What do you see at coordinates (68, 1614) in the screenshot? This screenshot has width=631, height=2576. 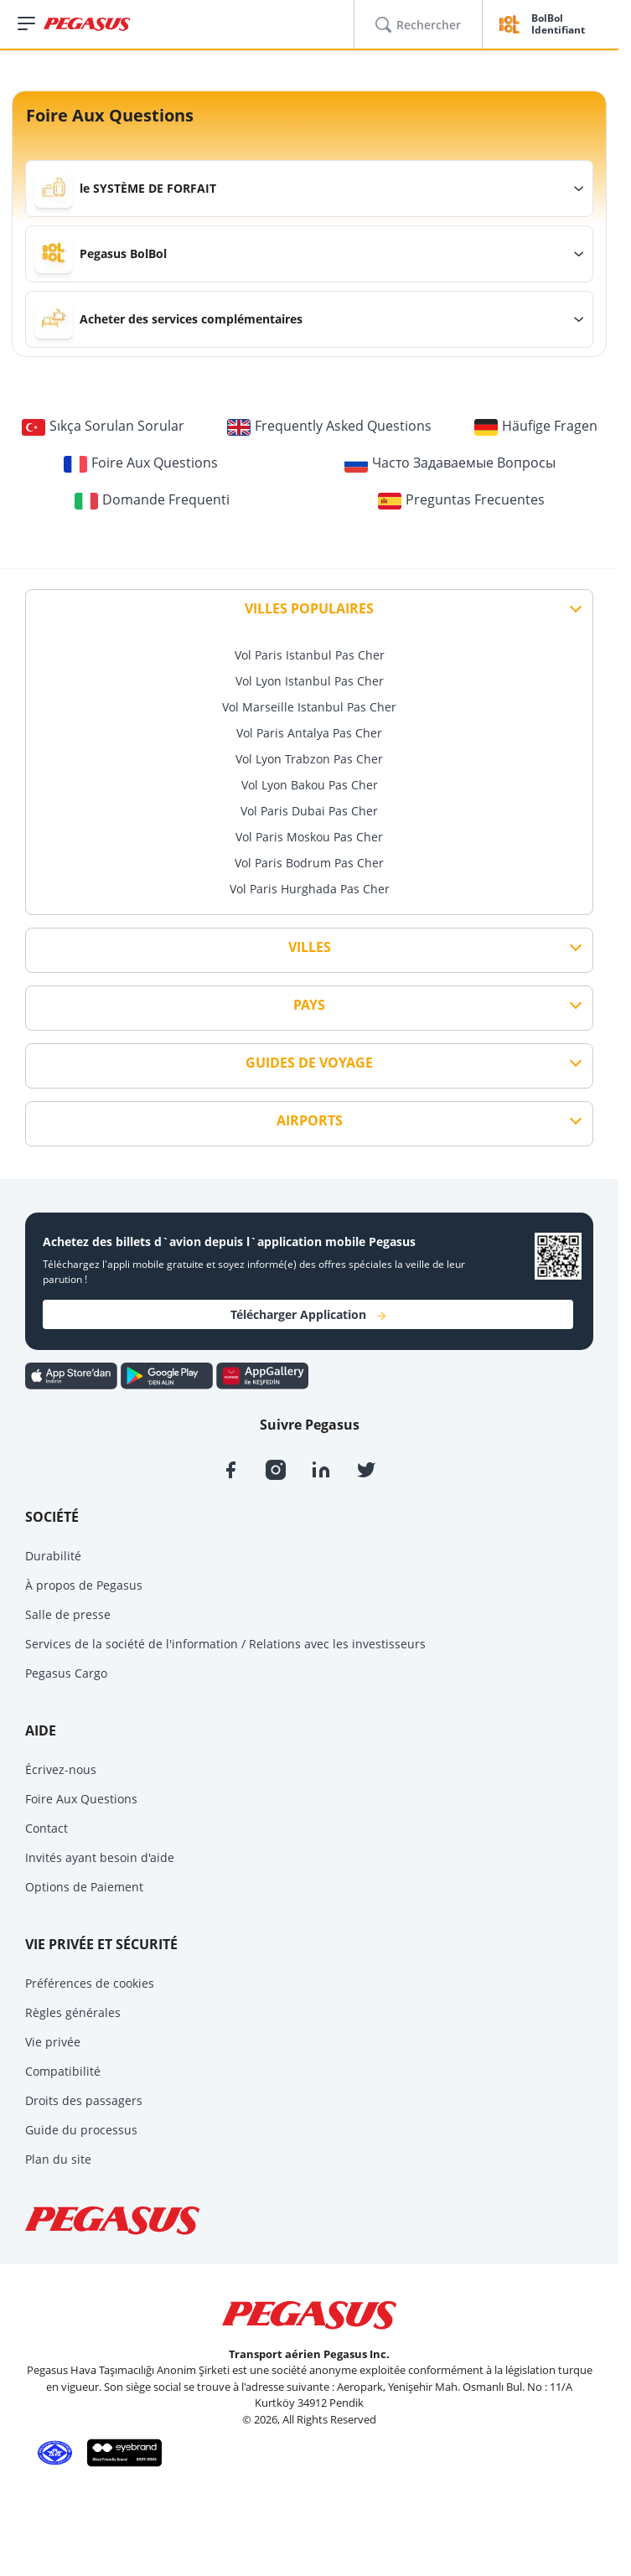 I see `Salle de presse` at bounding box center [68, 1614].